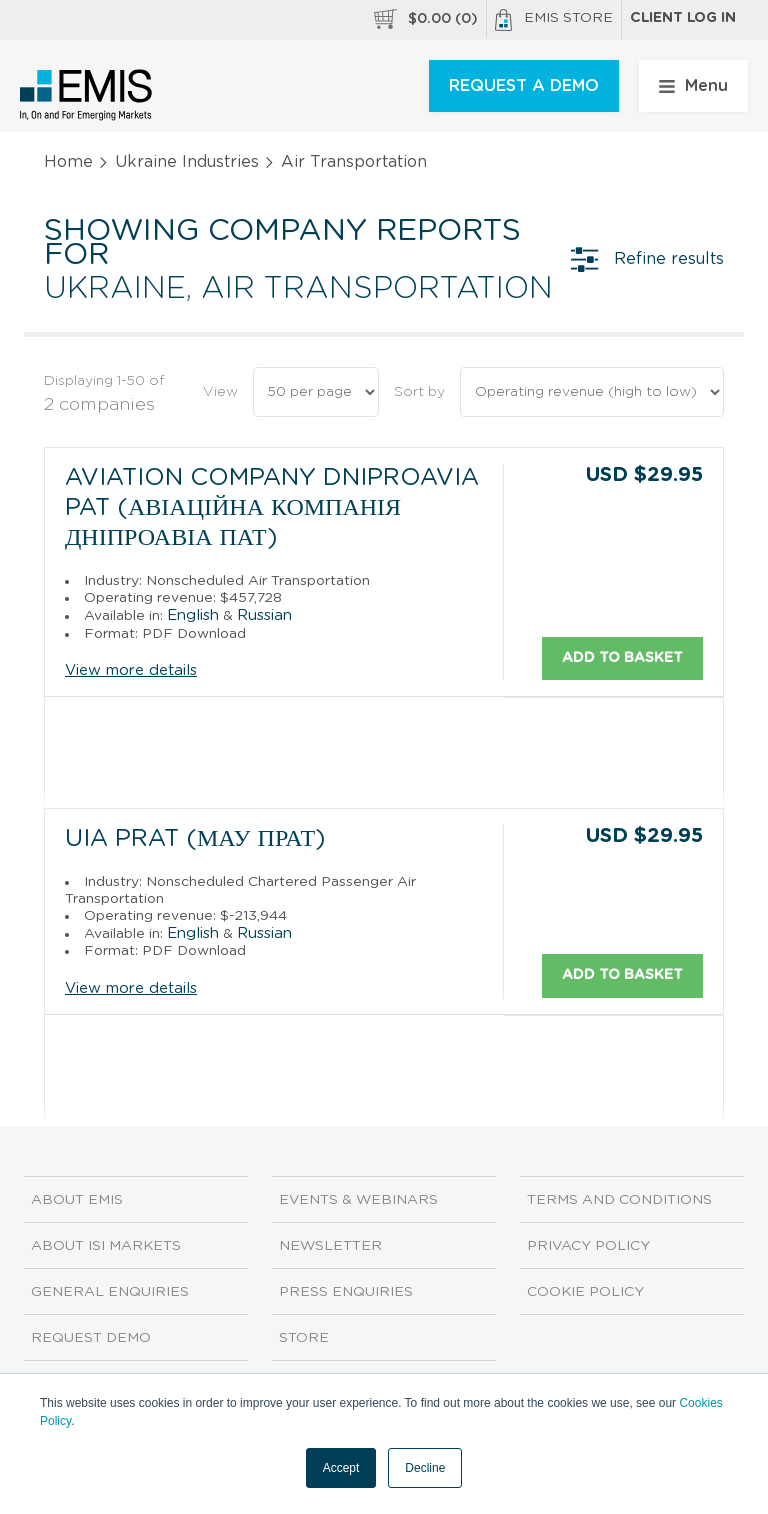 This screenshot has width=768, height=1514. I want to click on About EMIS, so click(77, 1199).